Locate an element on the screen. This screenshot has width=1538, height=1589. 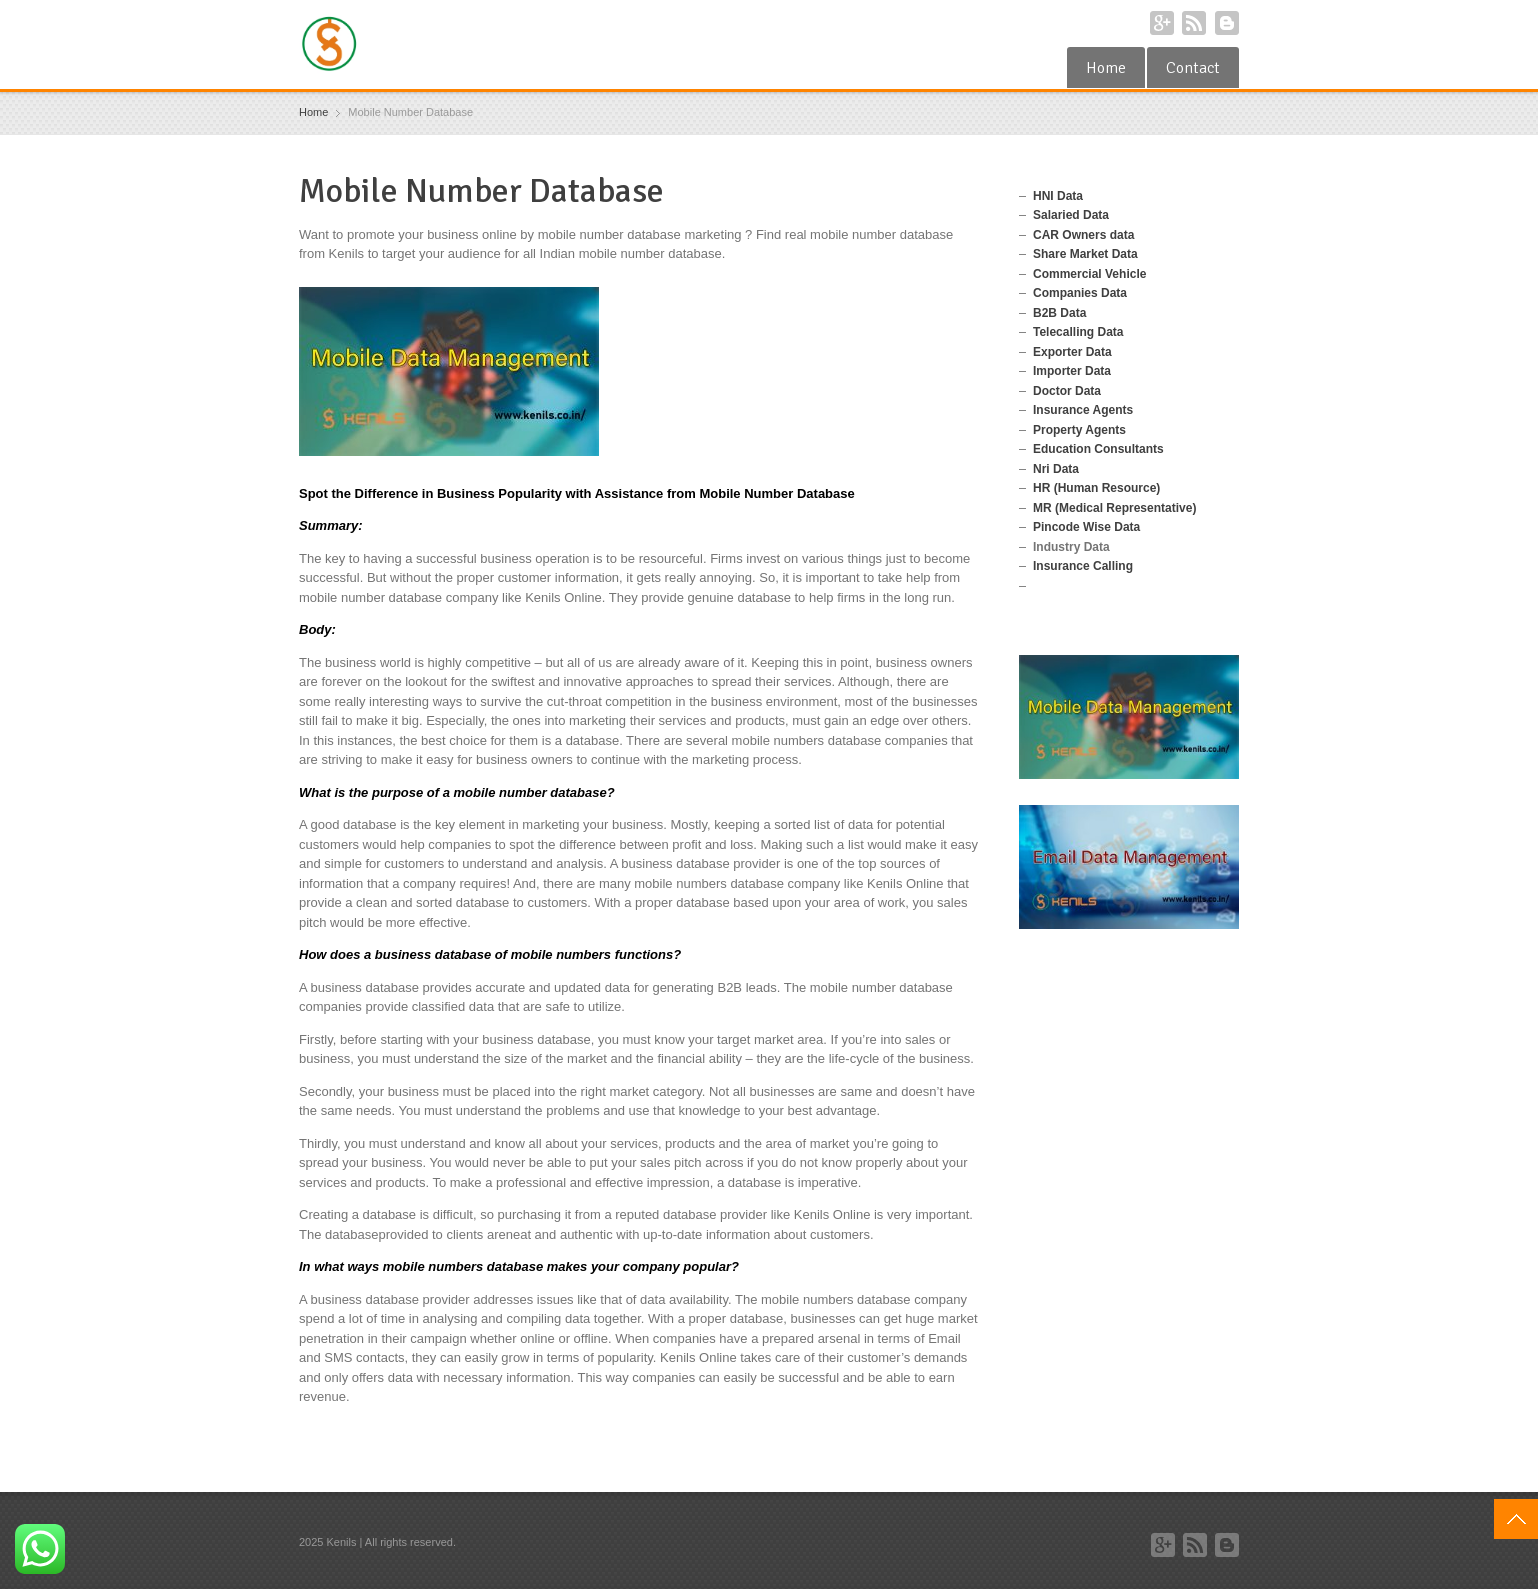
Top is located at coordinates (1516, 1519).